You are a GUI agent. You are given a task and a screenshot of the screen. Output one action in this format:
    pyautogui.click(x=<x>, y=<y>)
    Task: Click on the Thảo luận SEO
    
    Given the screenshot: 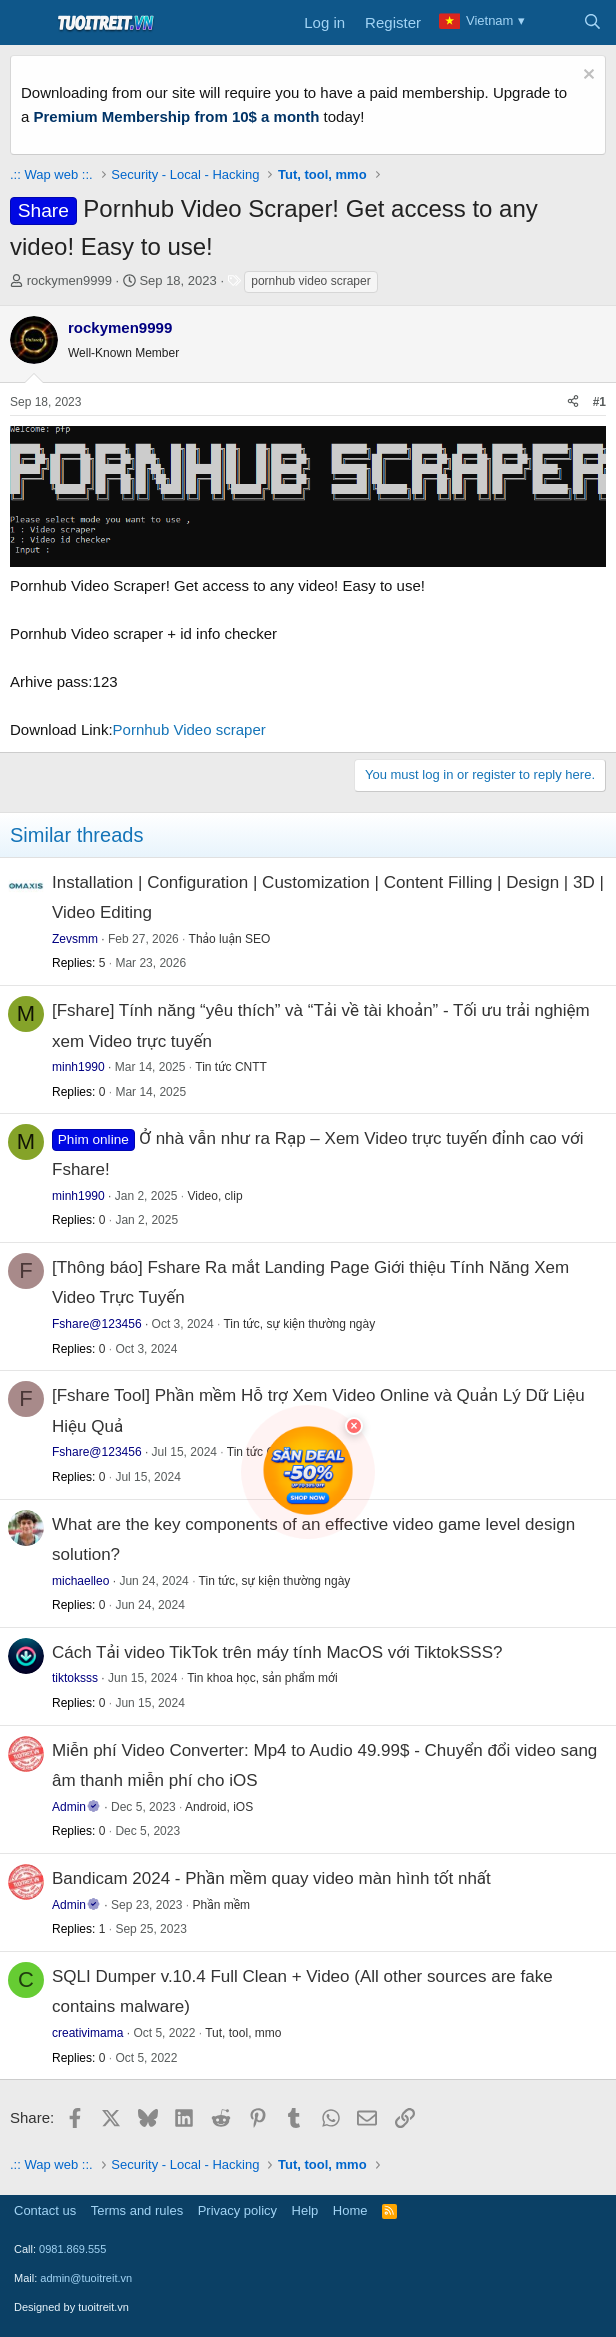 What is the action you would take?
    pyautogui.click(x=230, y=939)
    